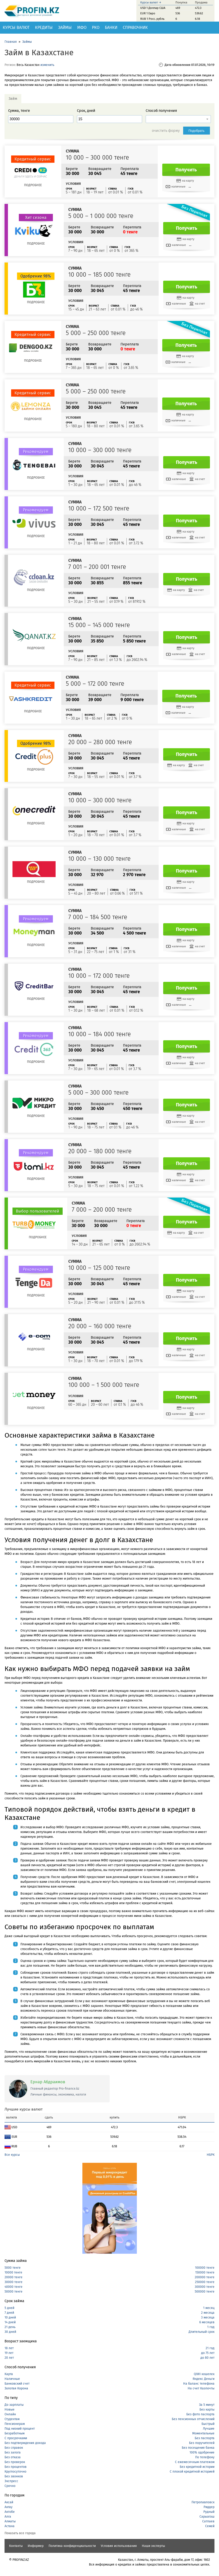 This screenshot has height=2576, width=219. Describe the element at coordinates (16, 2546) in the screenshot. I see `Контакты` at that location.